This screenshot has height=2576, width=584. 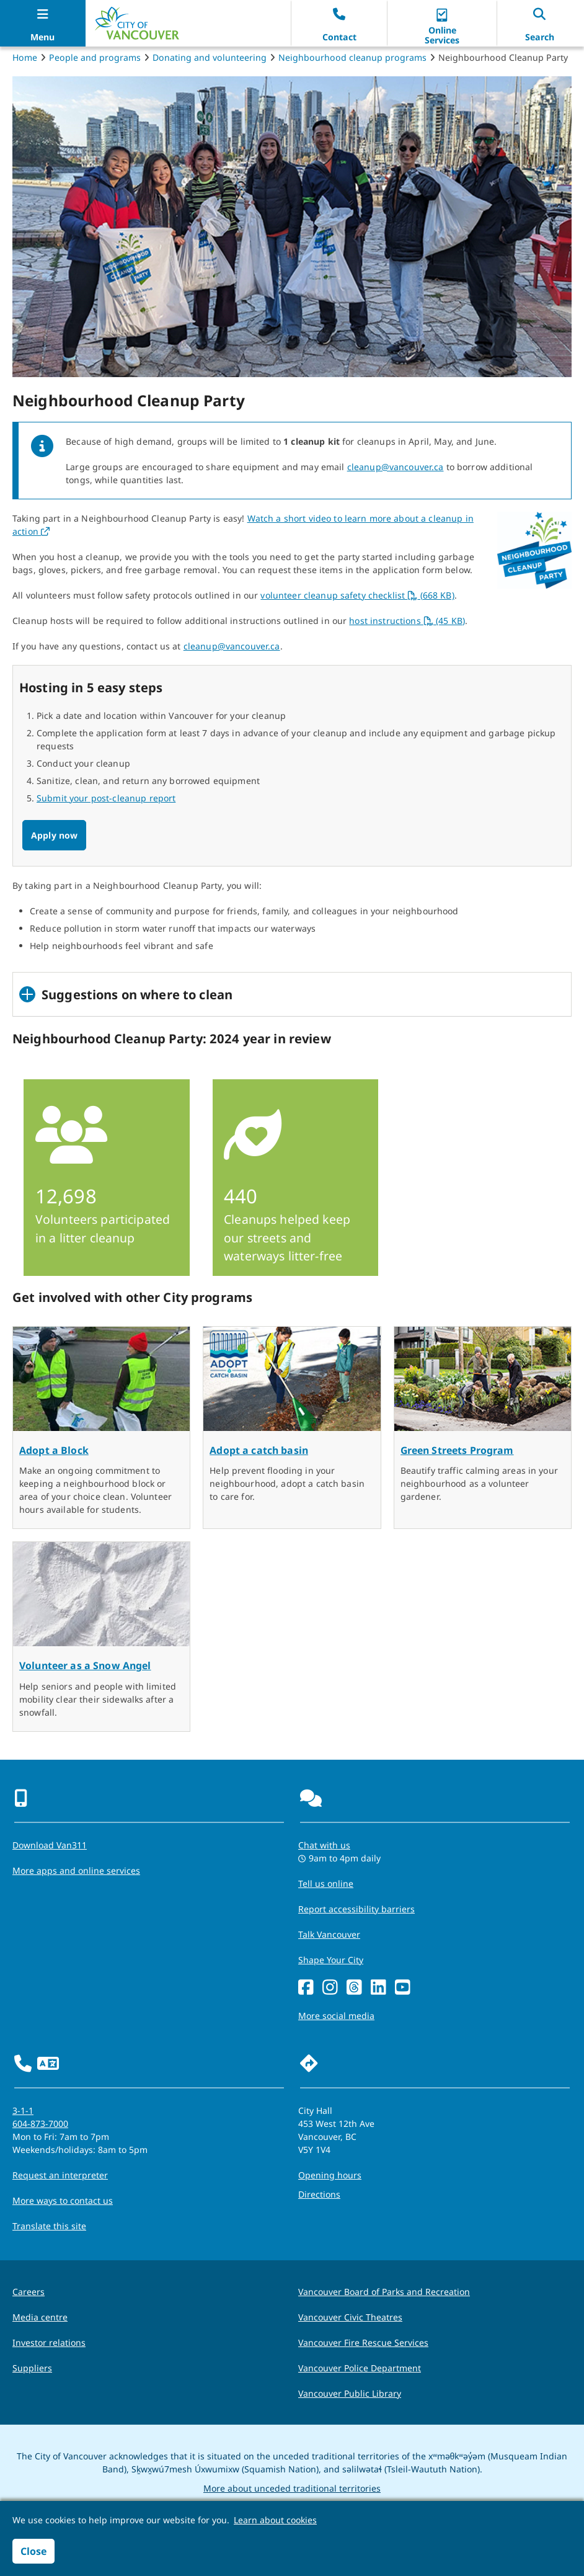 What do you see at coordinates (32, 2368) in the screenshot?
I see `Suppliers` at bounding box center [32, 2368].